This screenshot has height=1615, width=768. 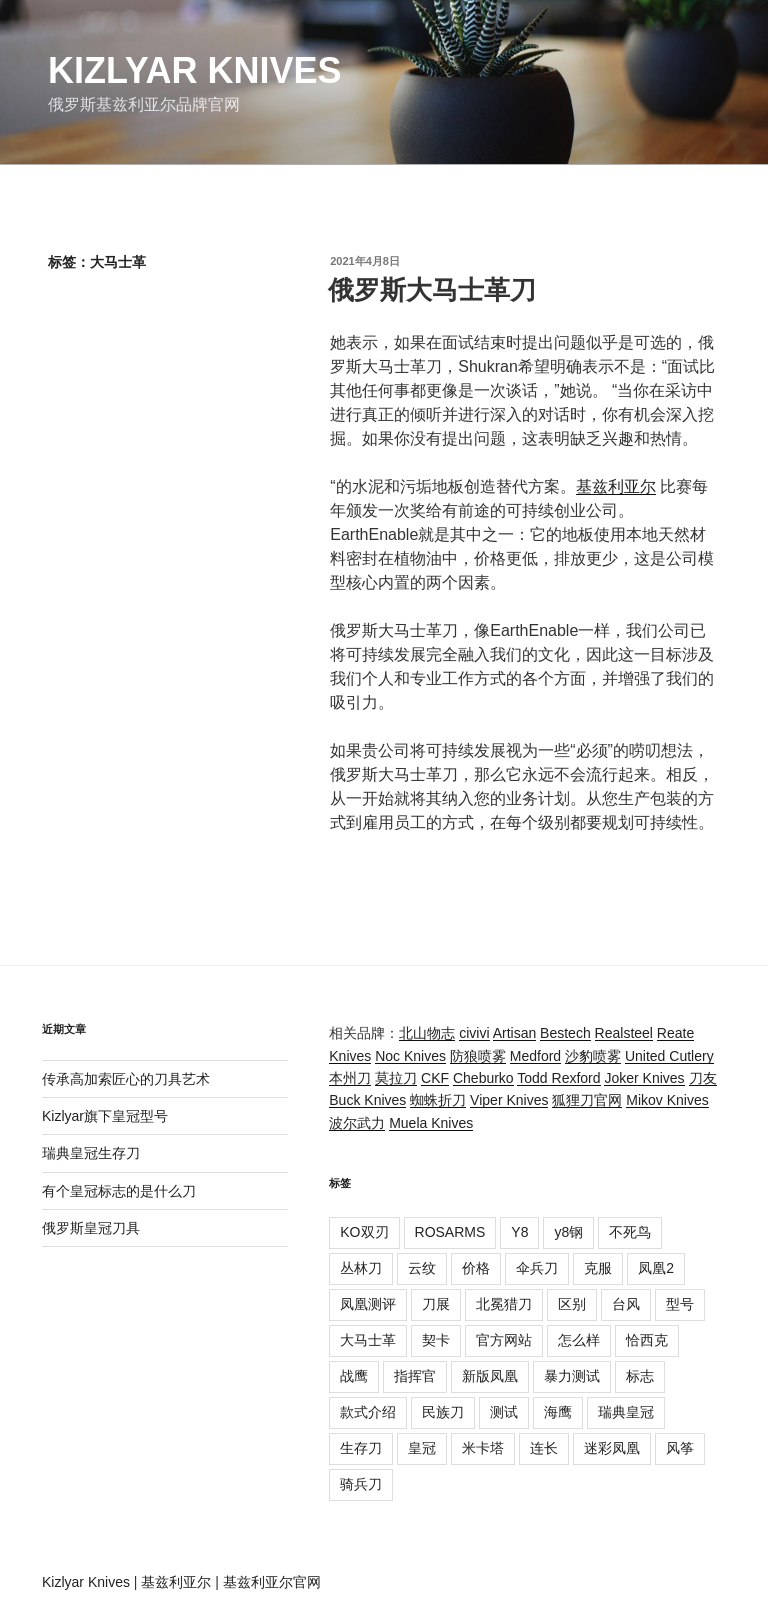 I want to click on 大马士革, so click(x=368, y=1340).